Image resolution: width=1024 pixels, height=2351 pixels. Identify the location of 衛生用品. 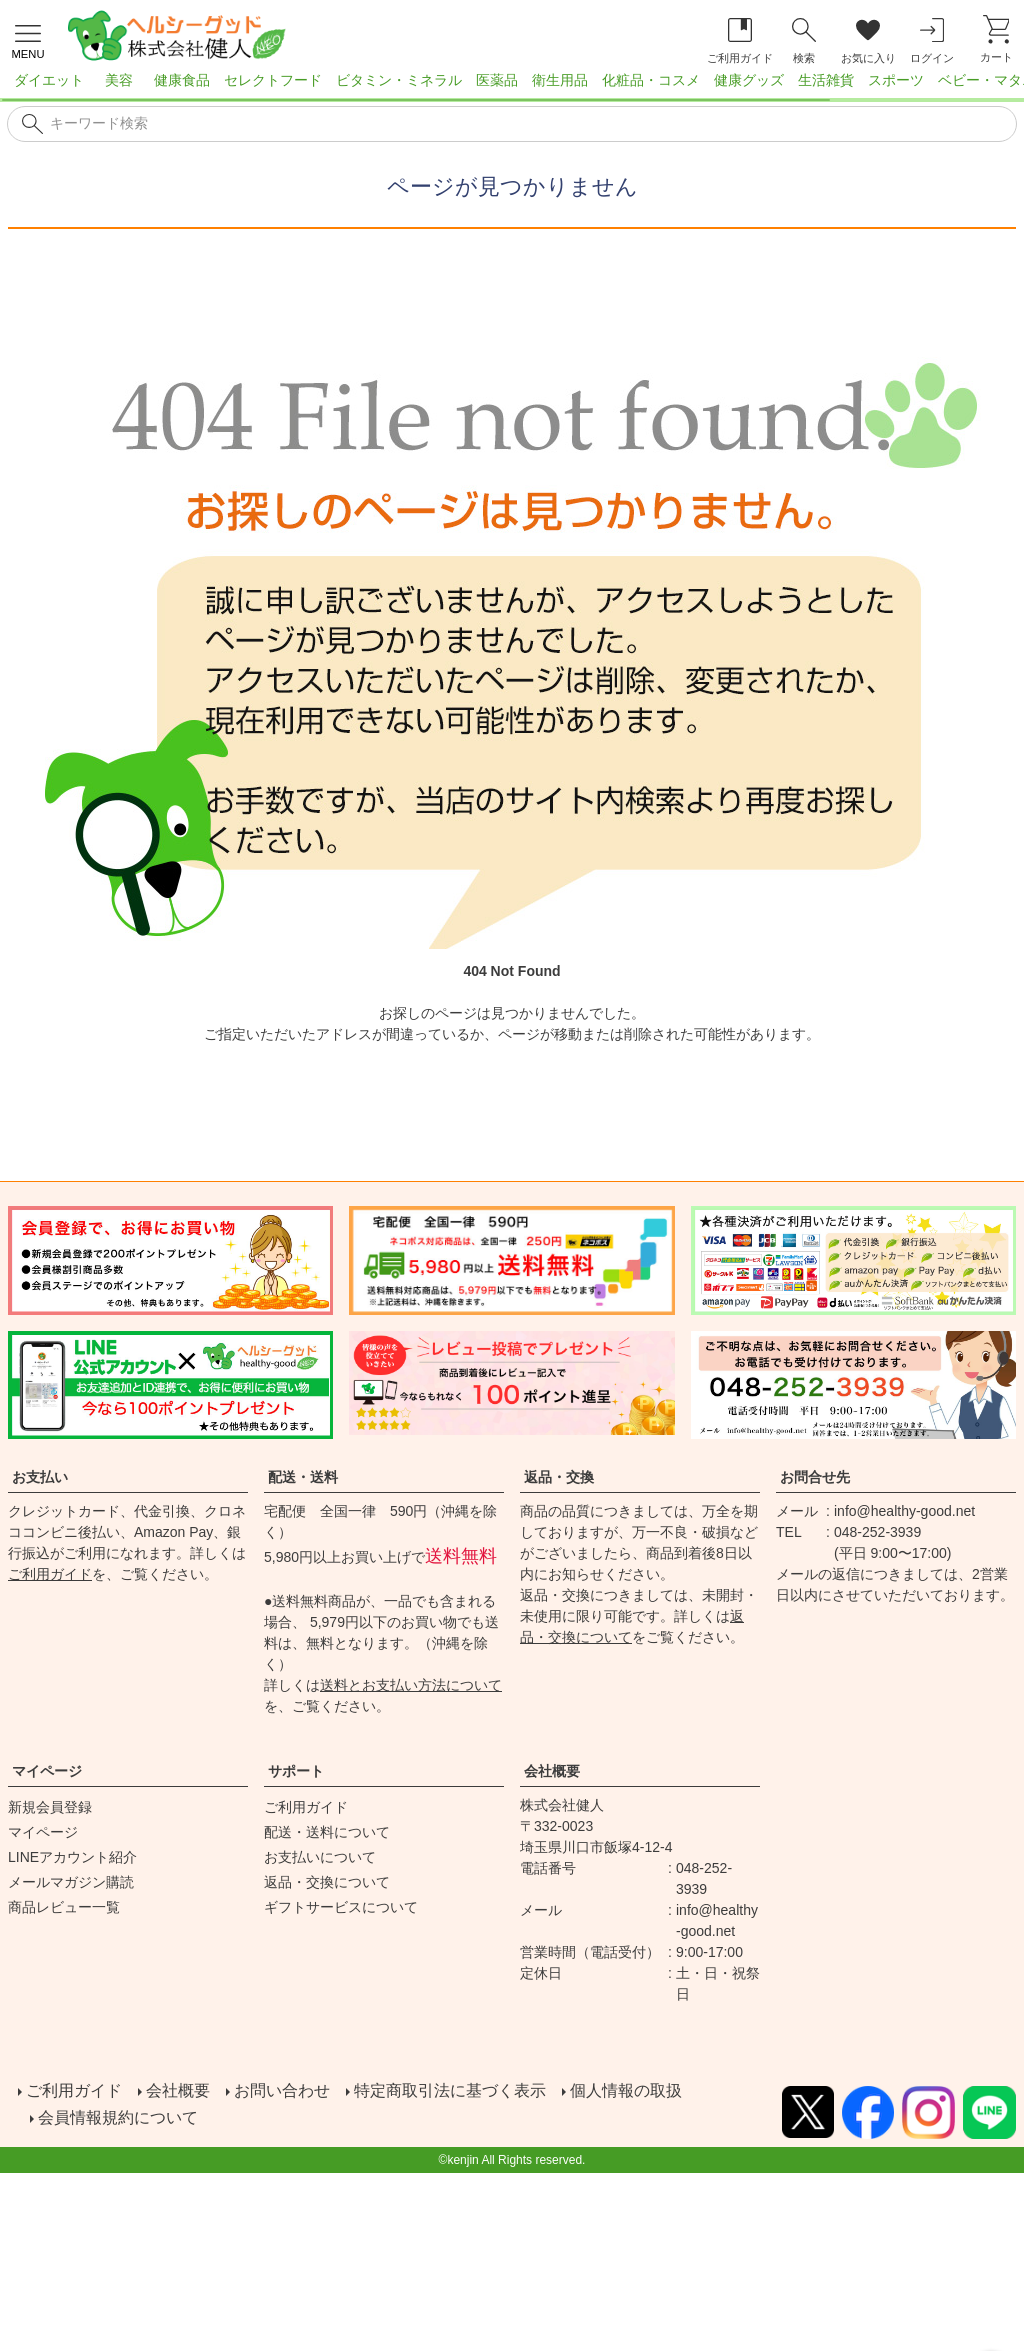
(560, 80).